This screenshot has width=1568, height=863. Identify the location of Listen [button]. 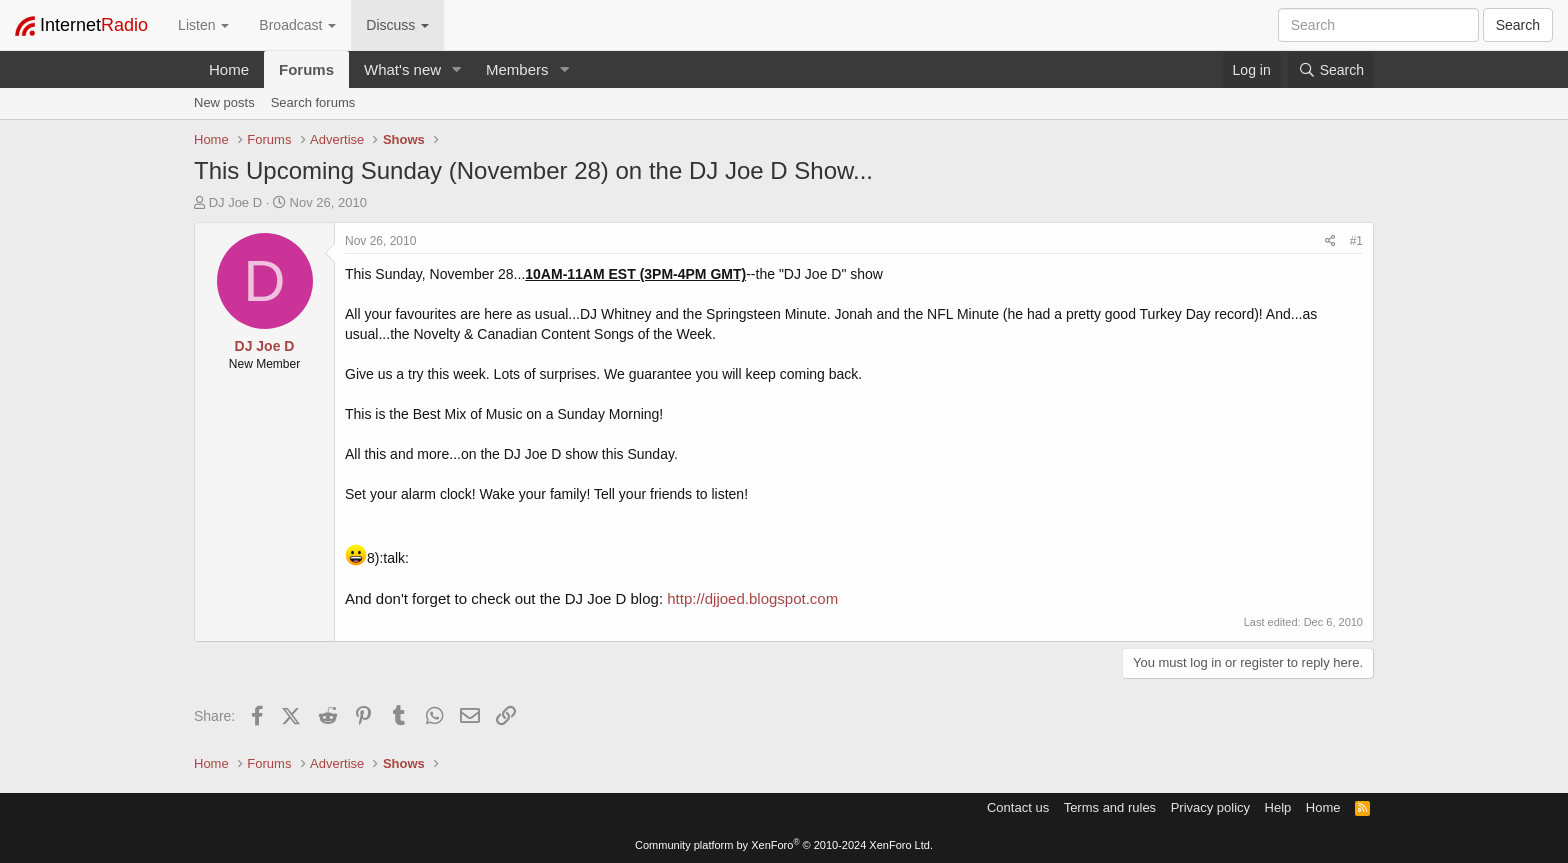
(203, 25).